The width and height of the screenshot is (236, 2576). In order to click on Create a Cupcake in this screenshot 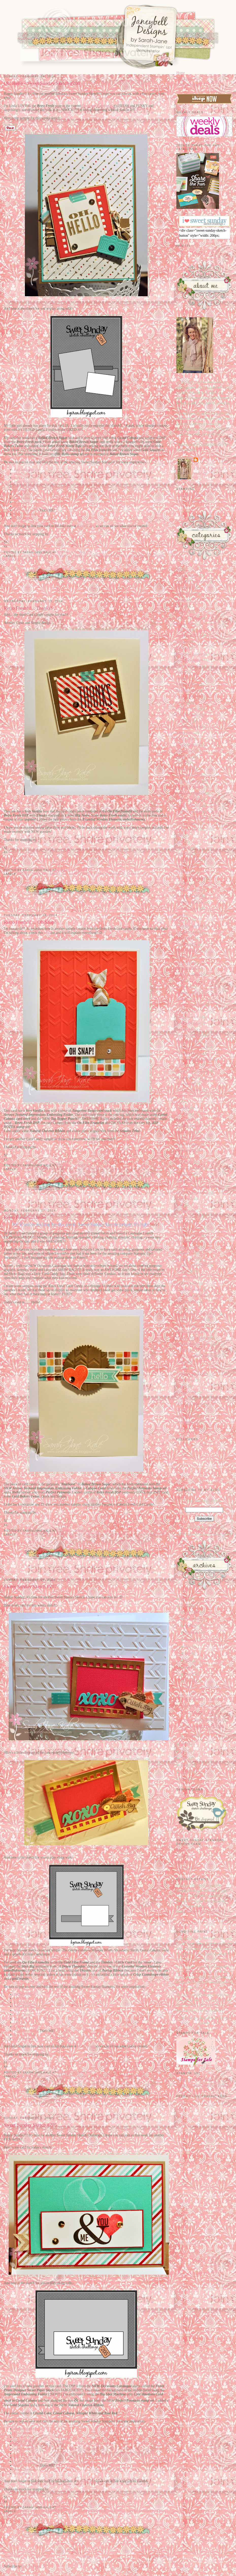, I will do `click(189, 805)`.